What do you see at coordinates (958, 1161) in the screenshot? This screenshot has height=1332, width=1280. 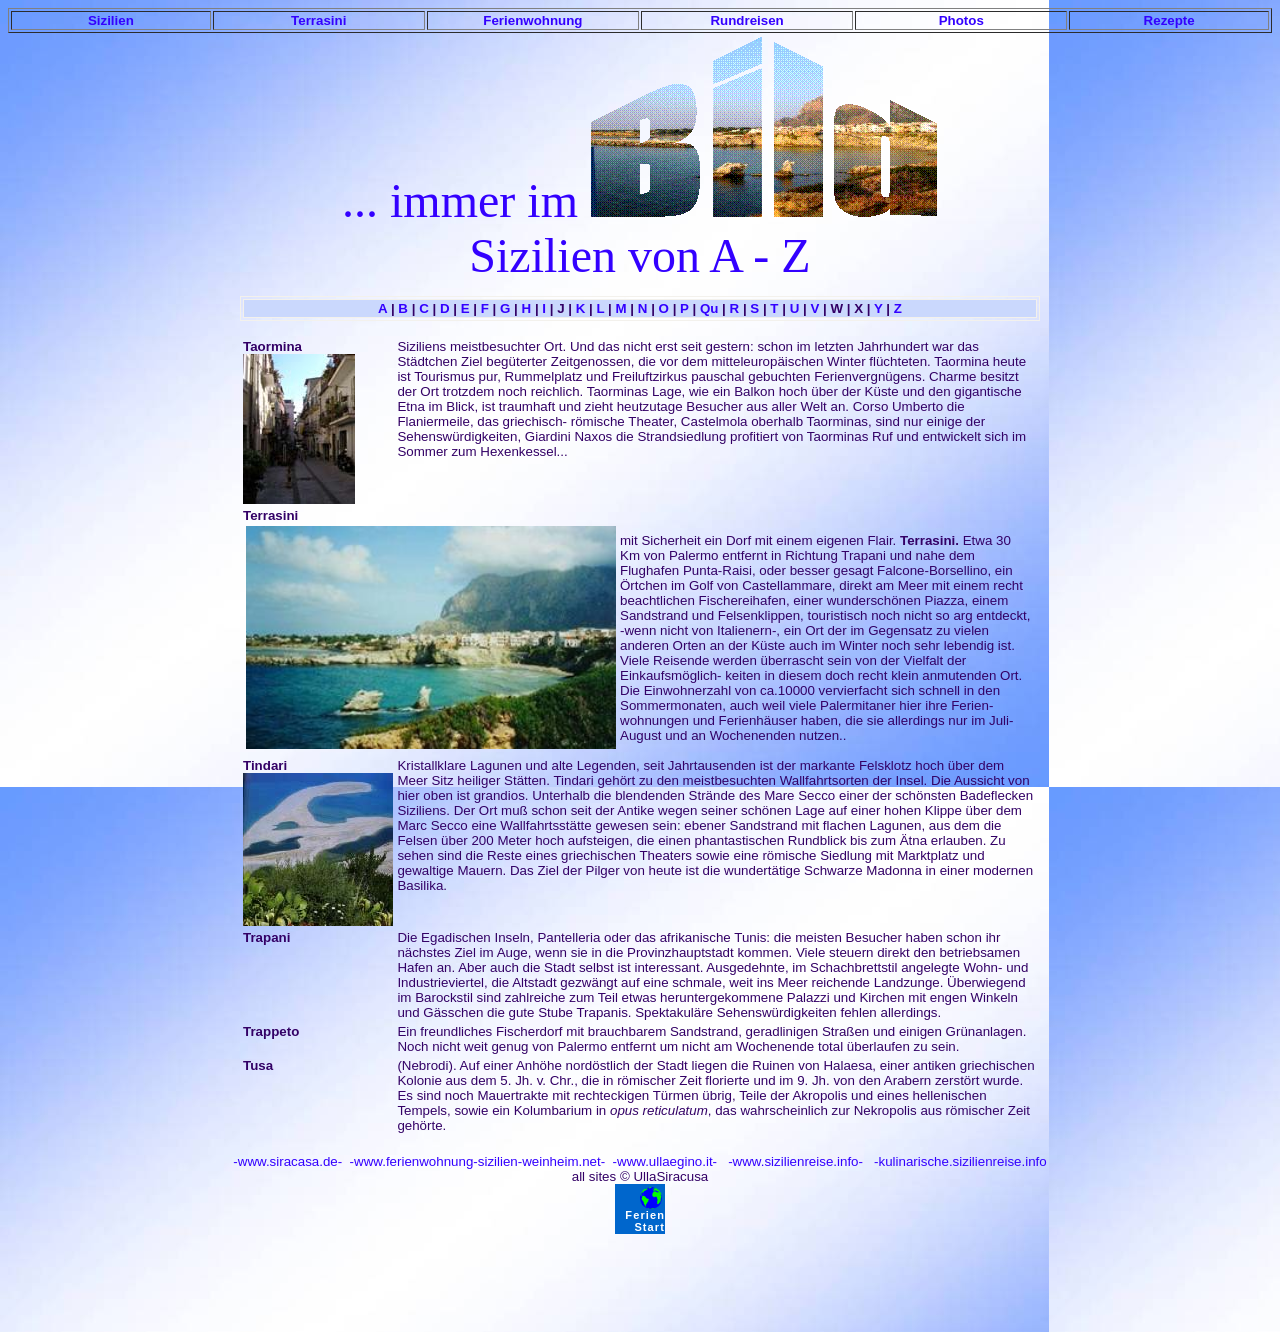 I see `-kulinarische.sizilienreise.info` at bounding box center [958, 1161].